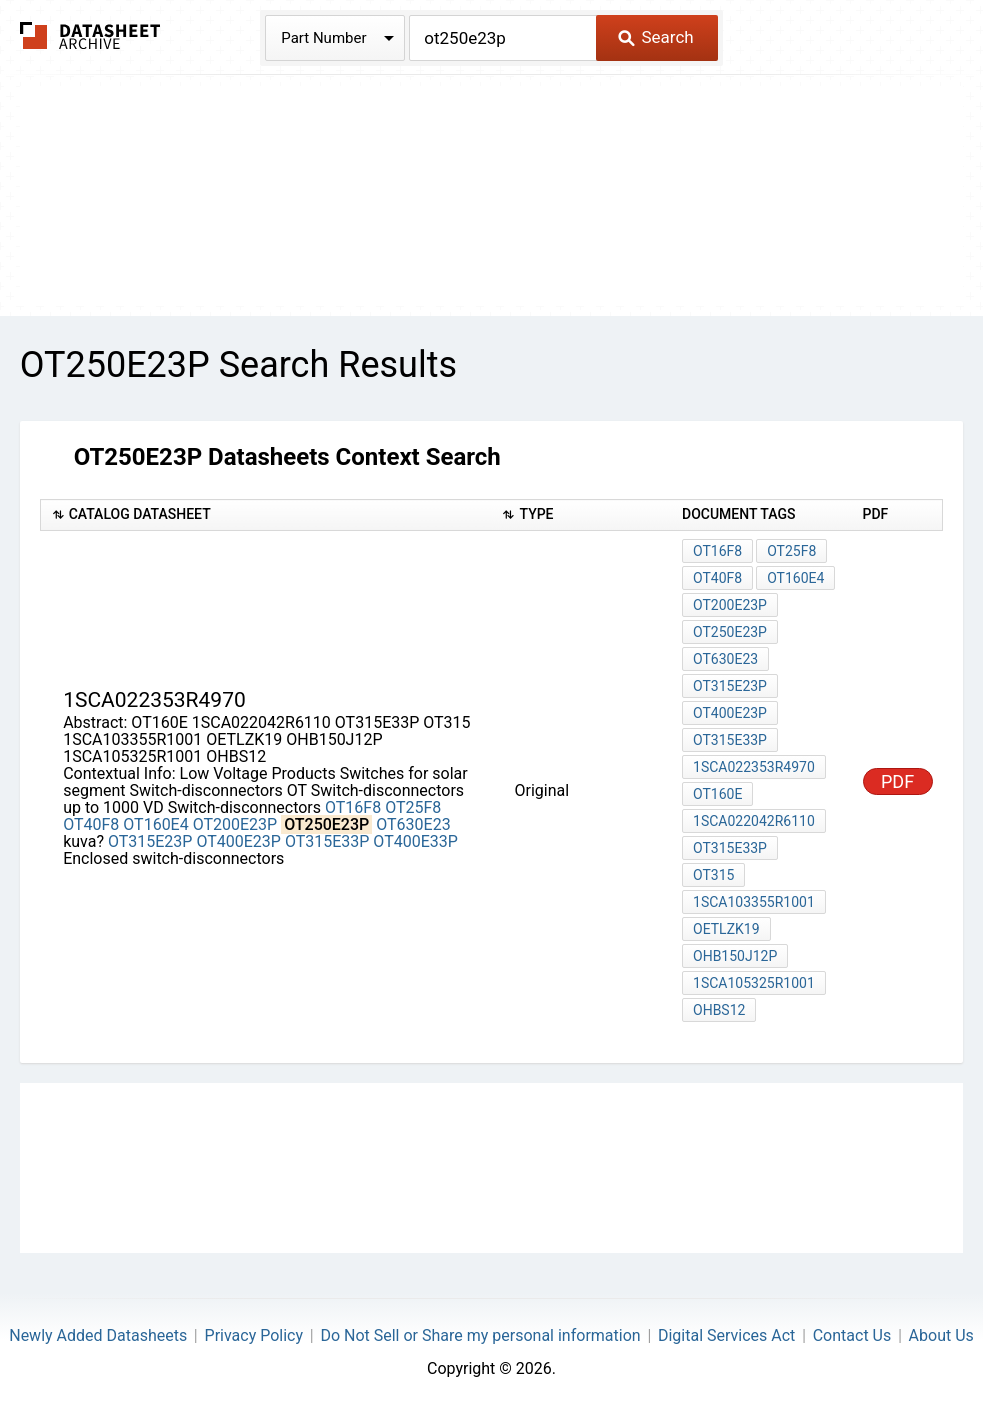  What do you see at coordinates (713, 875) in the screenshot?
I see `OT315` at bounding box center [713, 875].